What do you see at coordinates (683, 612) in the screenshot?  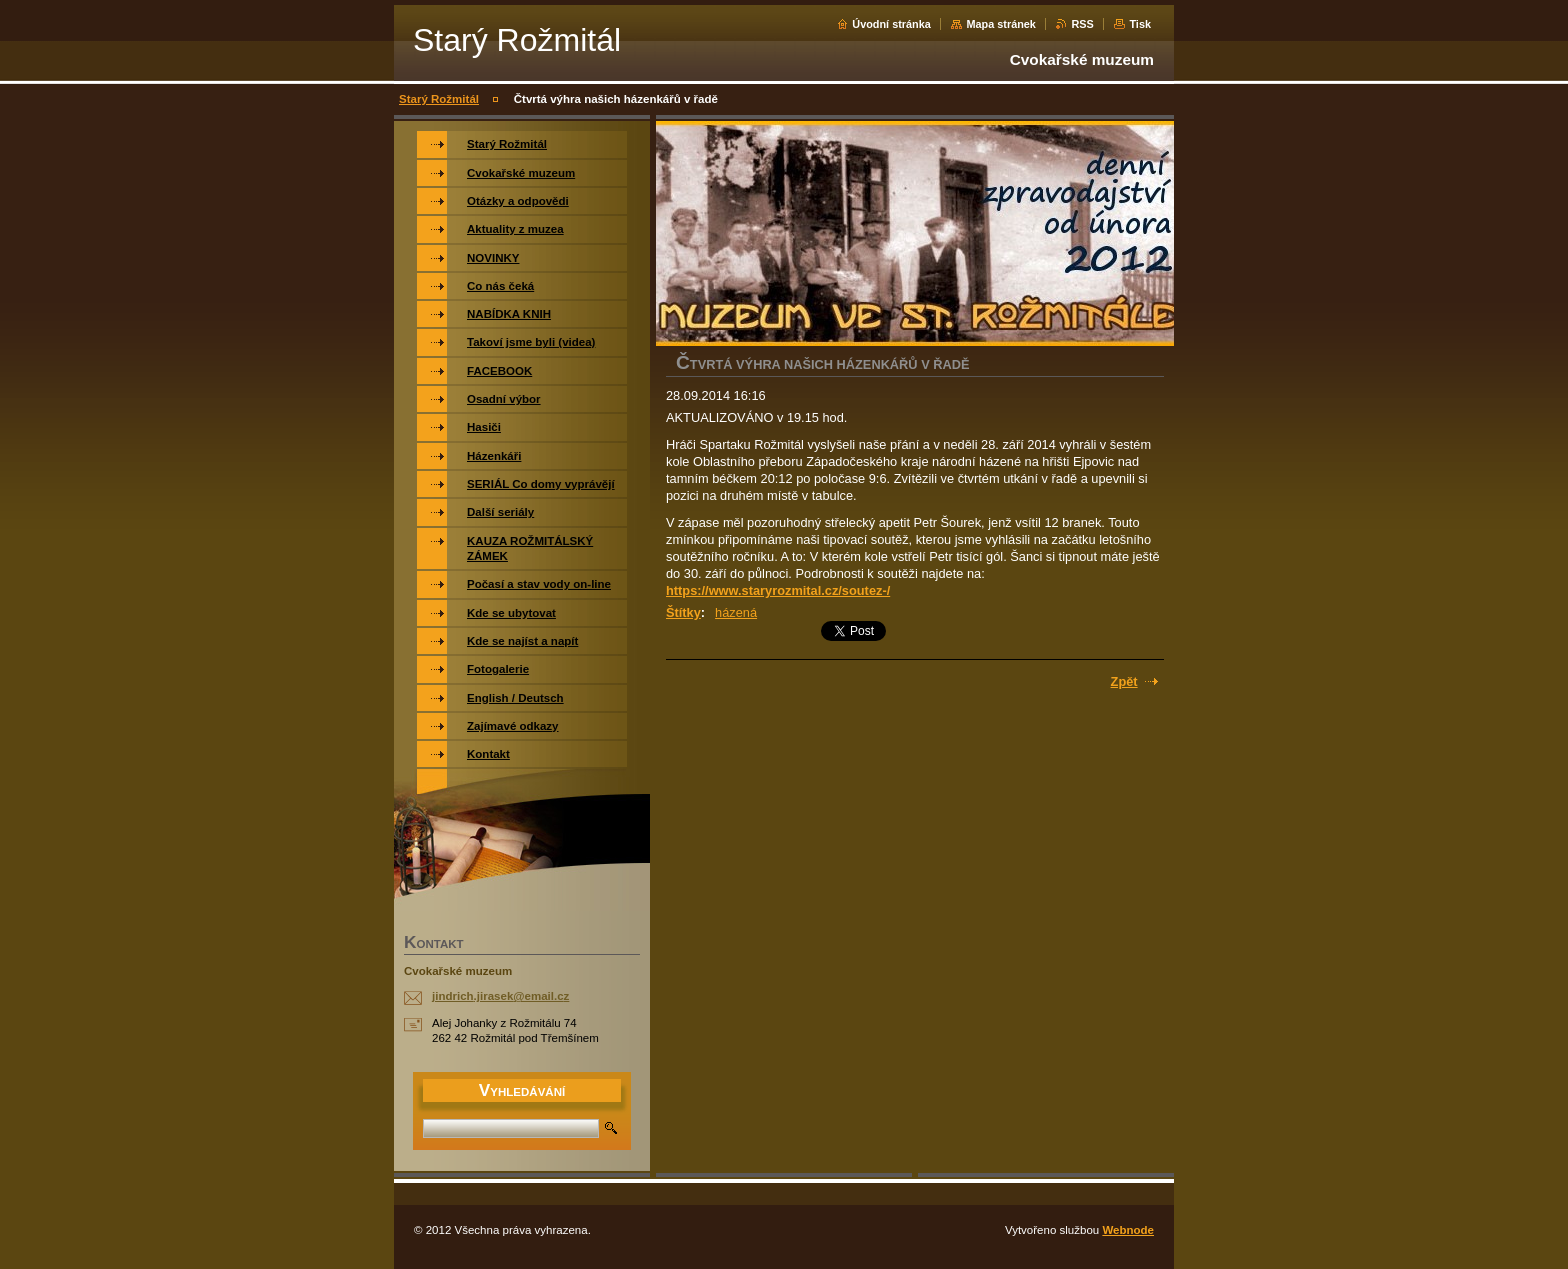 I see `Štítky` at bounding box center [683, 612].